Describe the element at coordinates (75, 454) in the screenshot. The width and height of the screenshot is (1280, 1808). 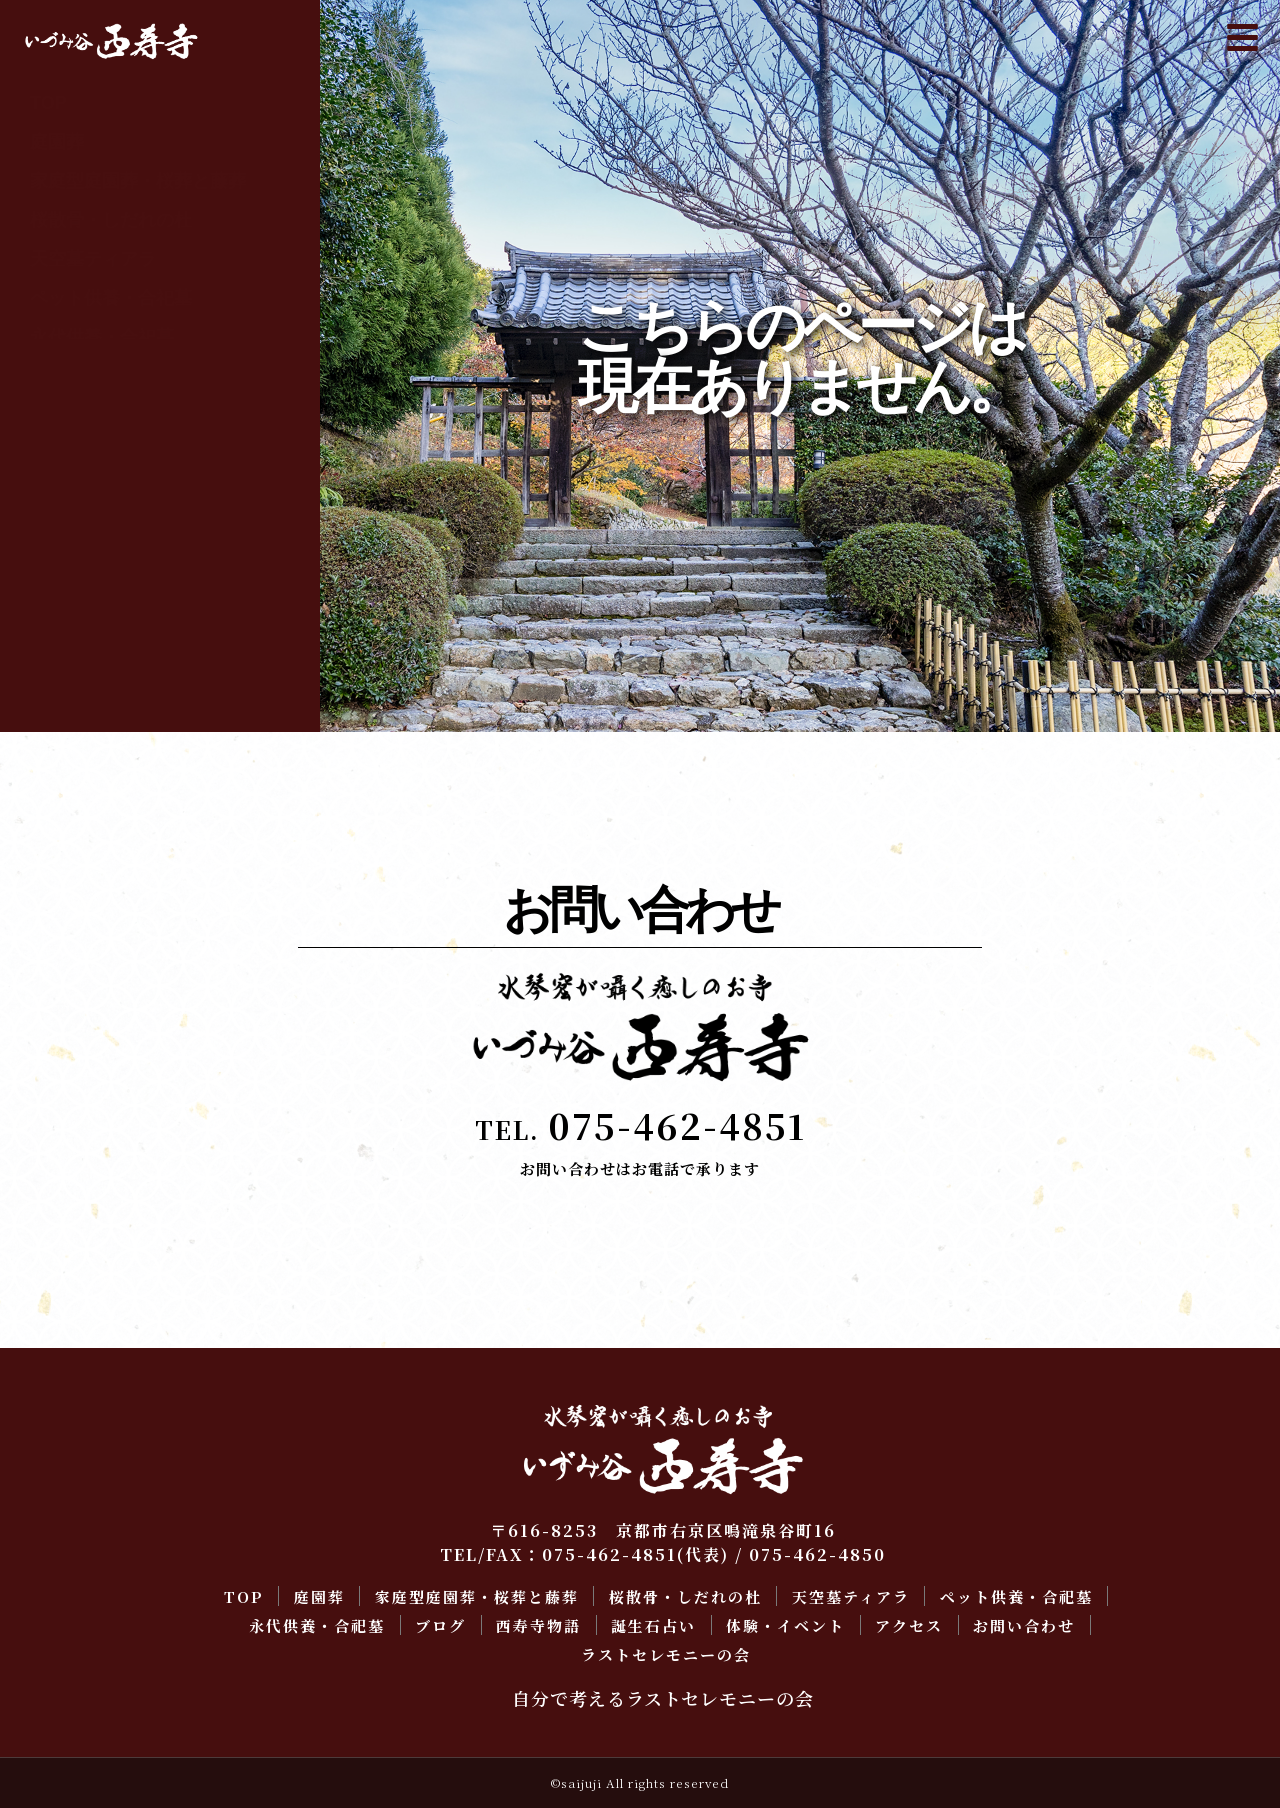
I see `誕生石占い` at that location.